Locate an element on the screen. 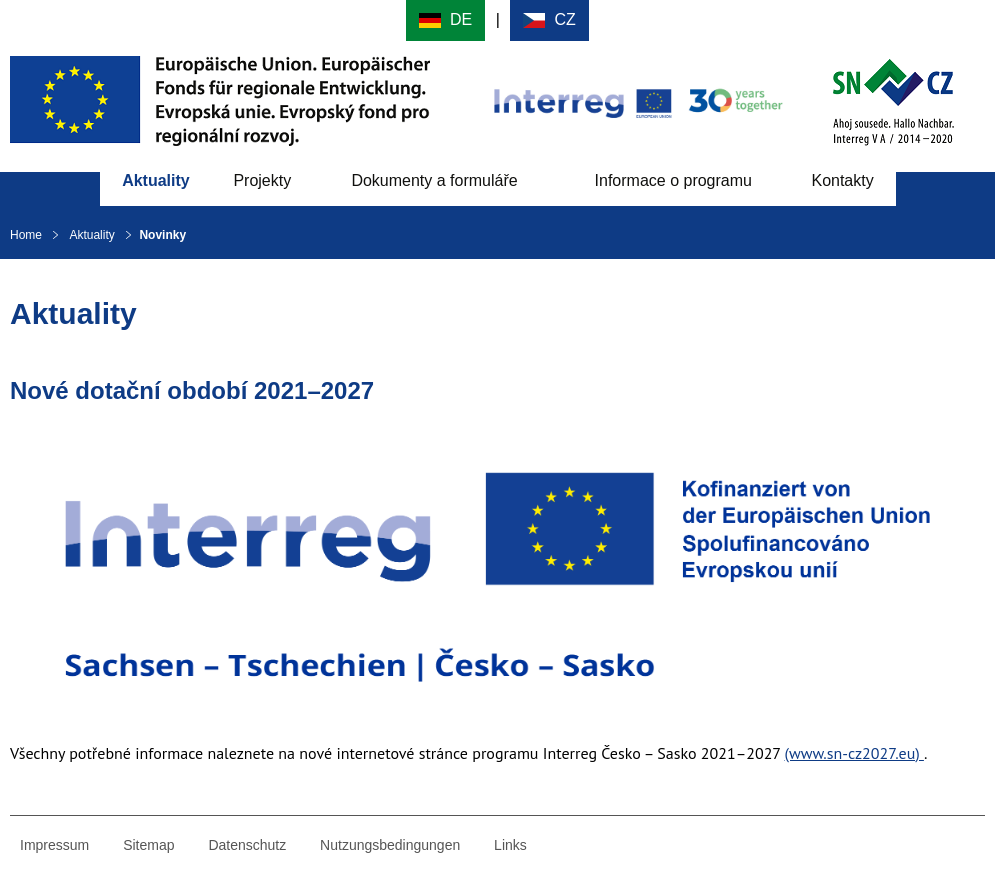 This screenshot has width=995, height=877. (www.sn-cz2027.eu) is located at coordinates (854, 753).